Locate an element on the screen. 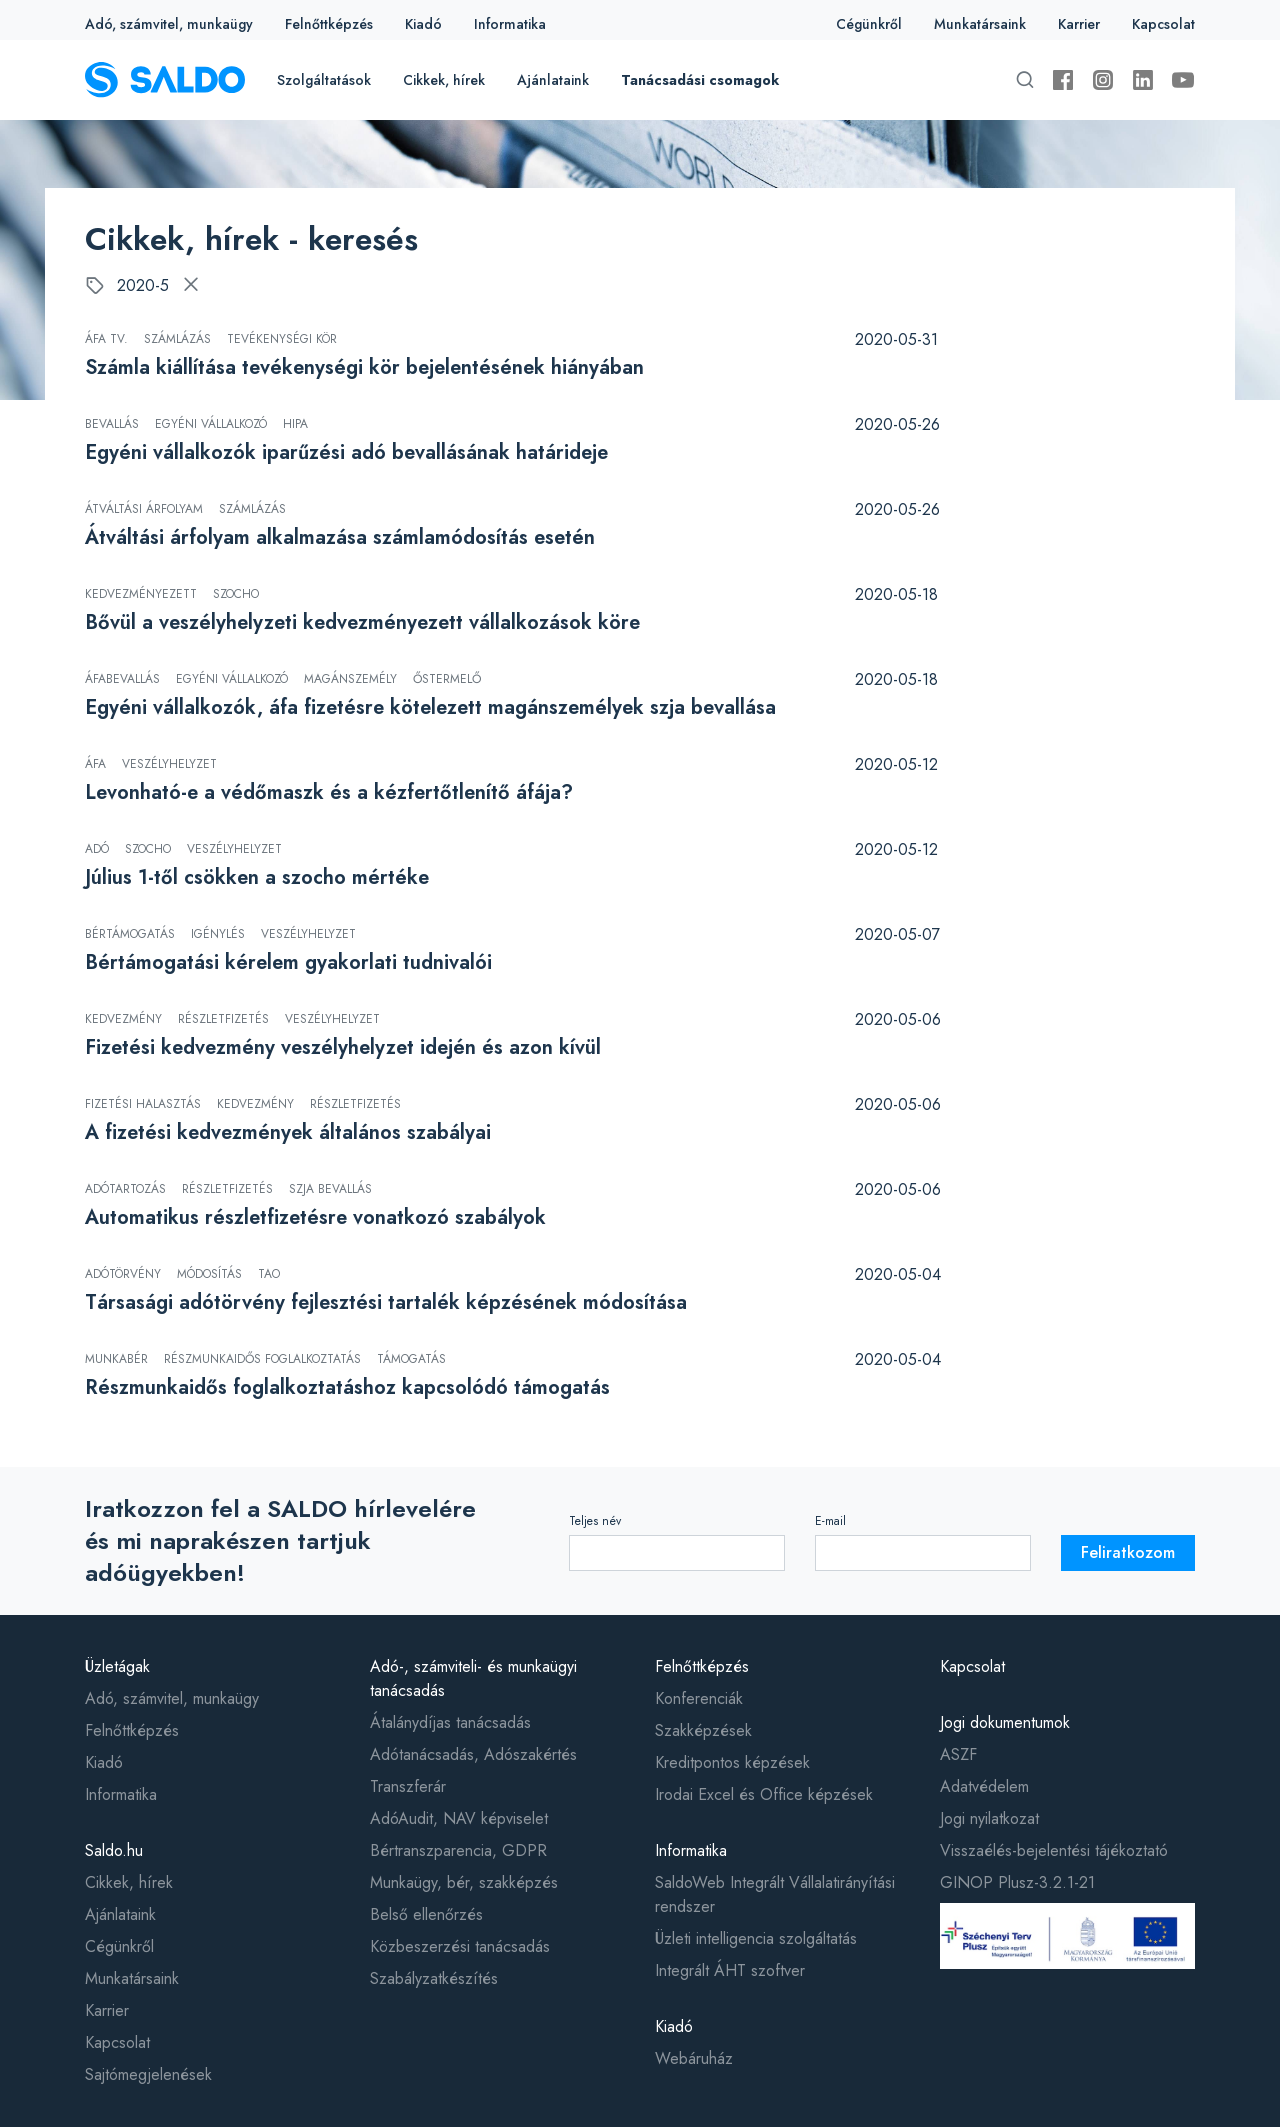 The height and width of the screenshot is (2127, 1280). Átalánydíjas tanácsadás is located at coordinates (450, 1722).